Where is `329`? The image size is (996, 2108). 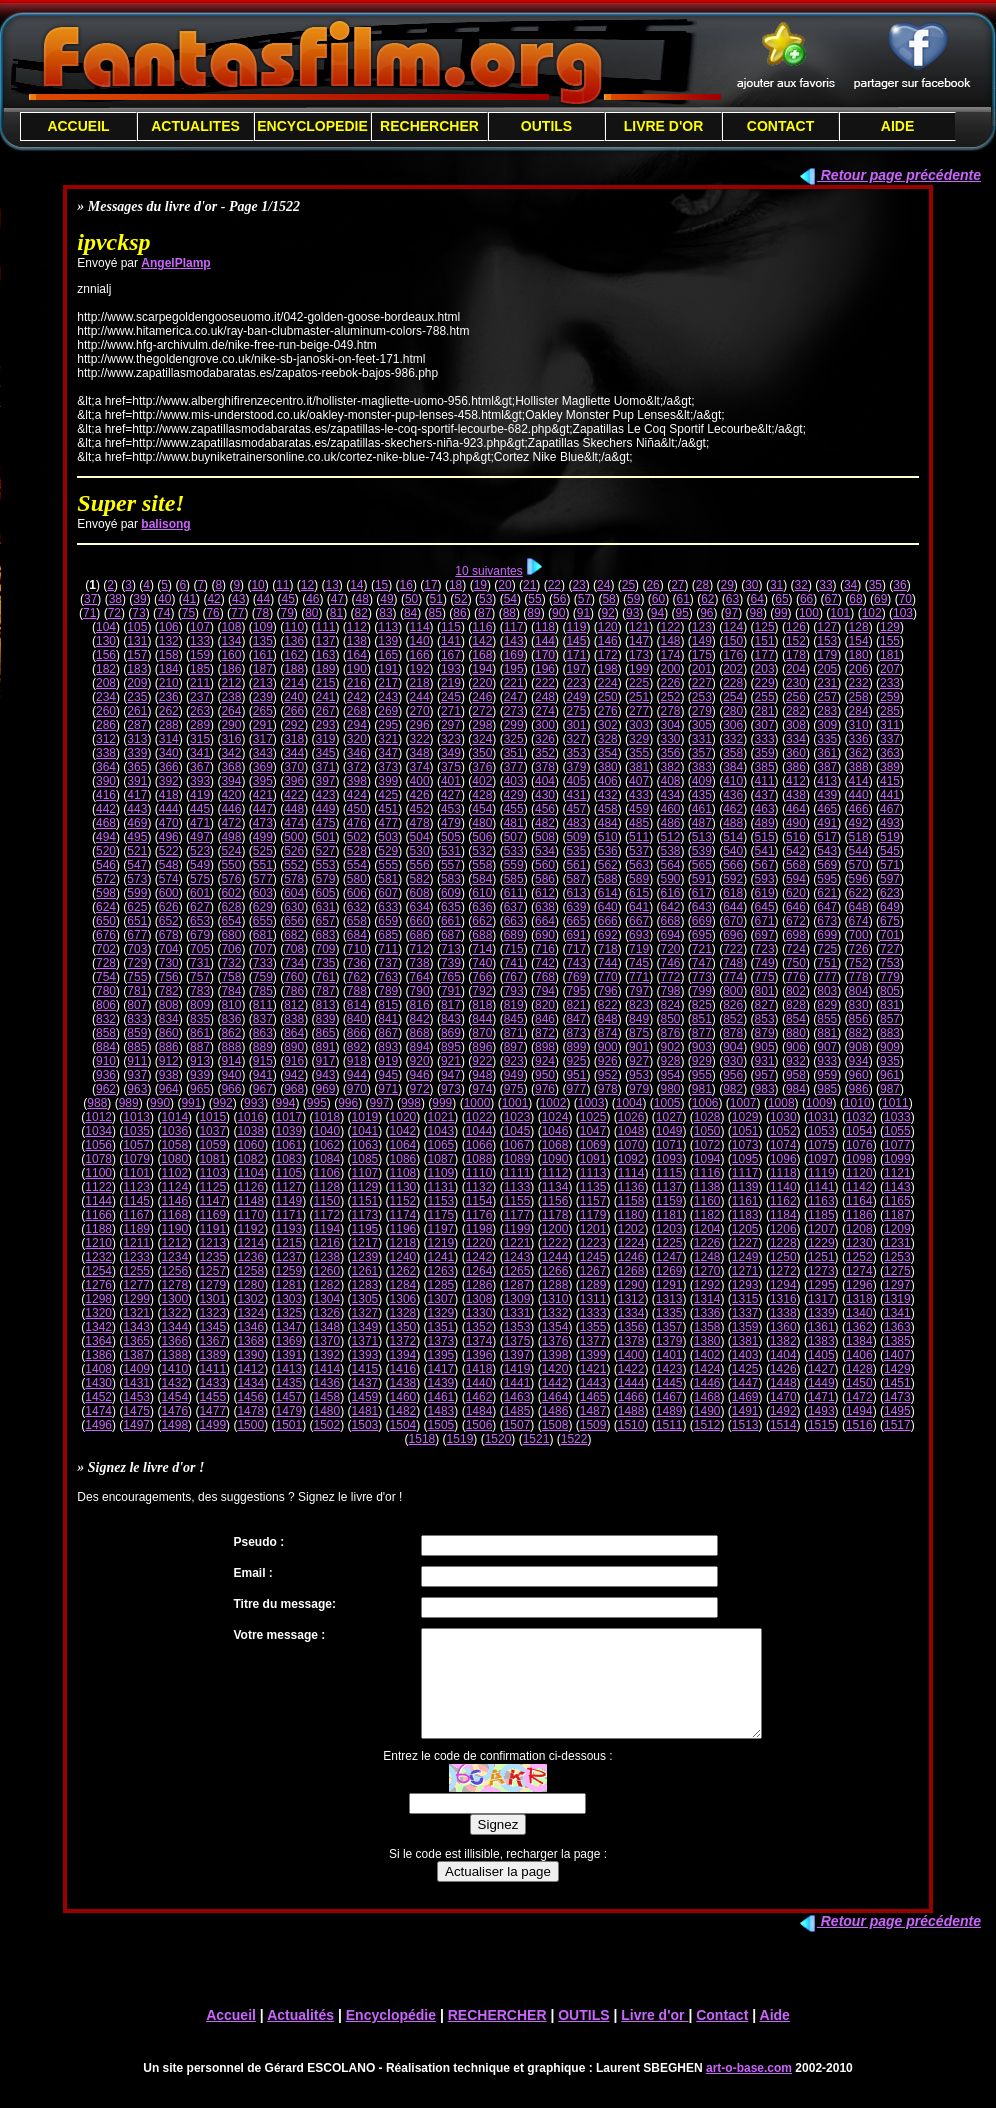
329 is located at coordinates (639, 739).